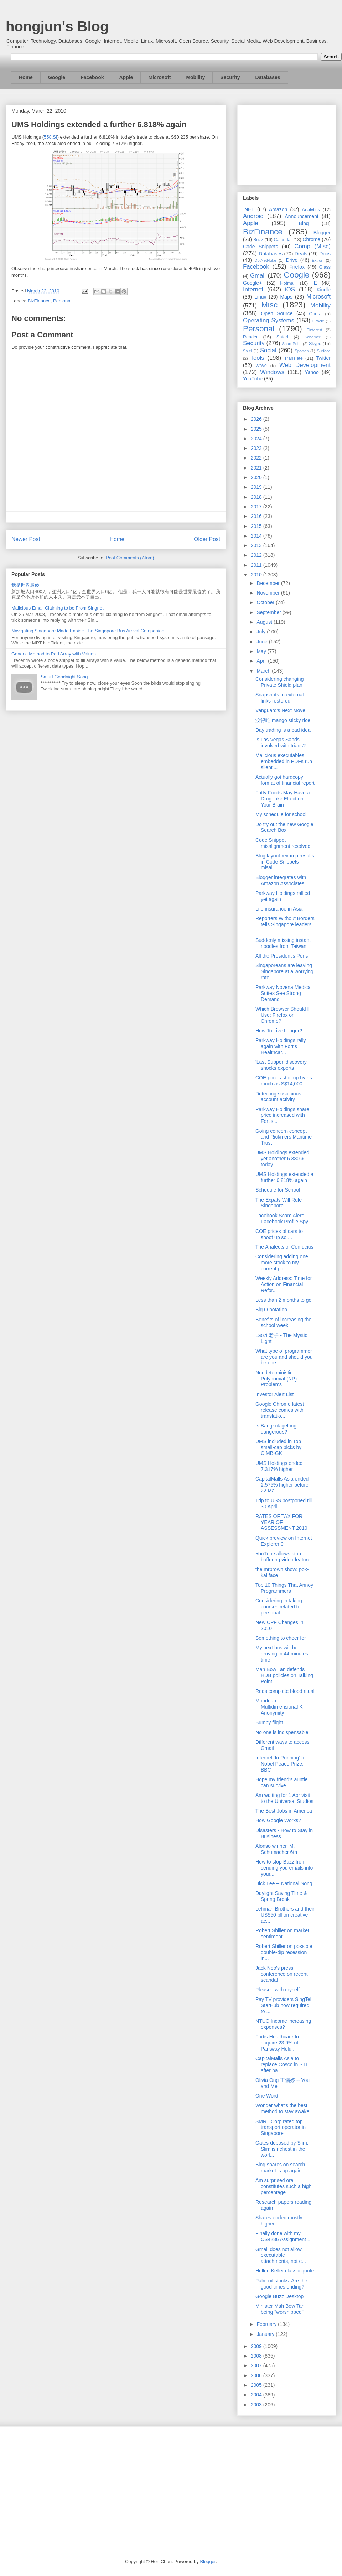 The height and width of the screenshot is (2576, 342). What do you see at coordinates (279, 698) in the screenshot?
I see `Snapshots to external links restored` at bounding box center [279, 698].